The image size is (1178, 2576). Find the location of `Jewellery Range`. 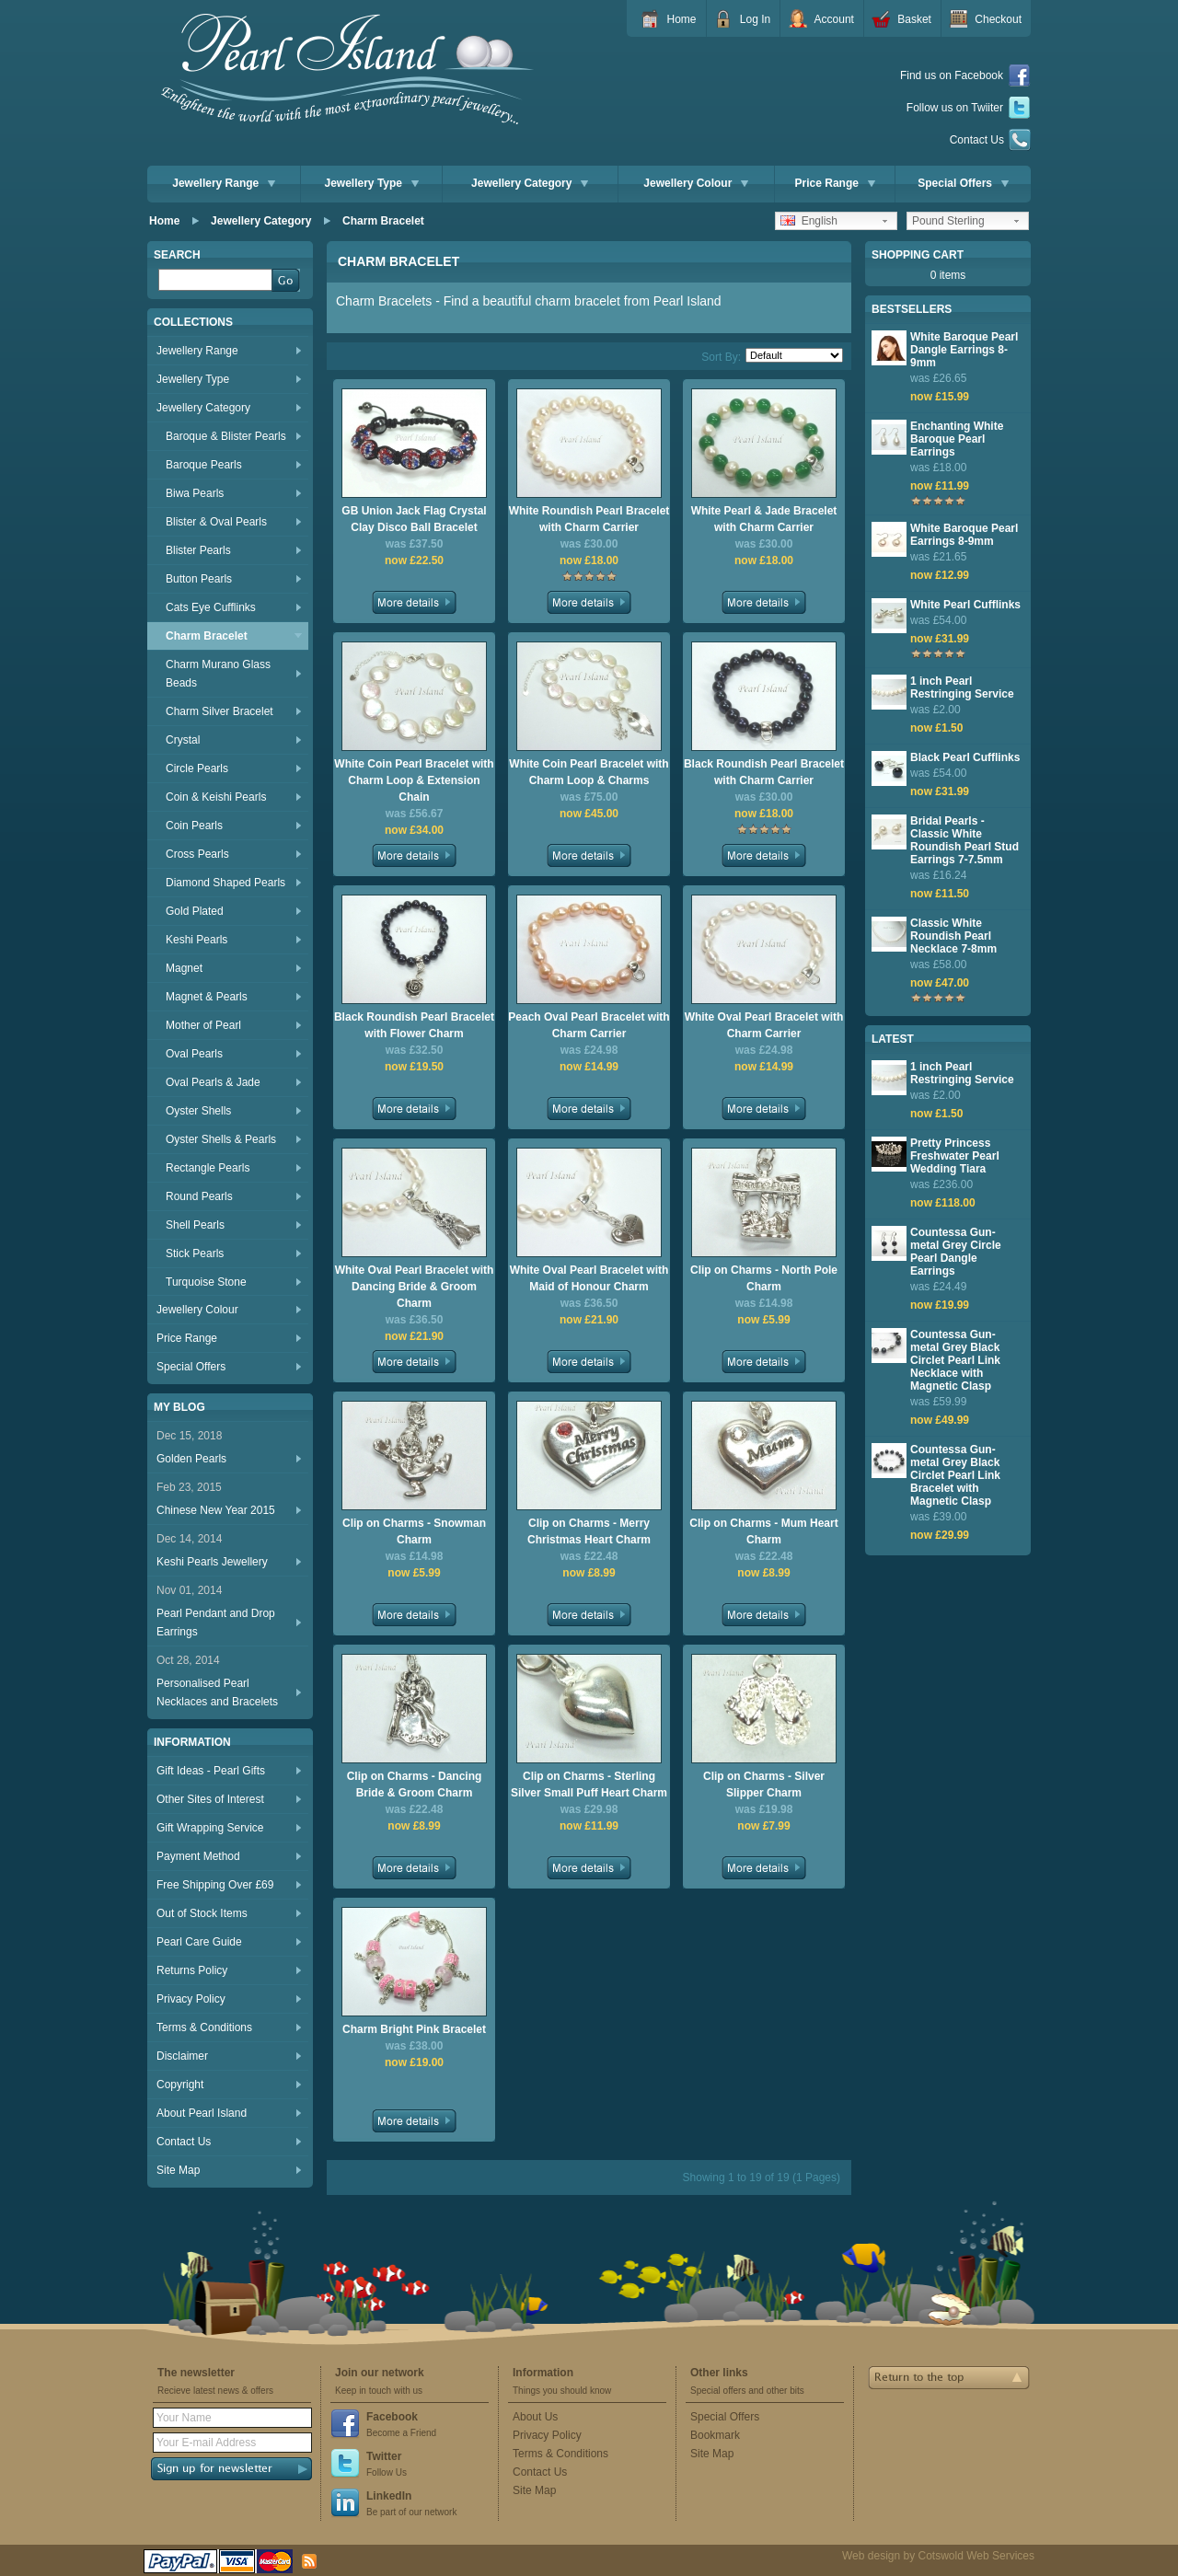

Jewellery Range is located at coordinates (223, 183).